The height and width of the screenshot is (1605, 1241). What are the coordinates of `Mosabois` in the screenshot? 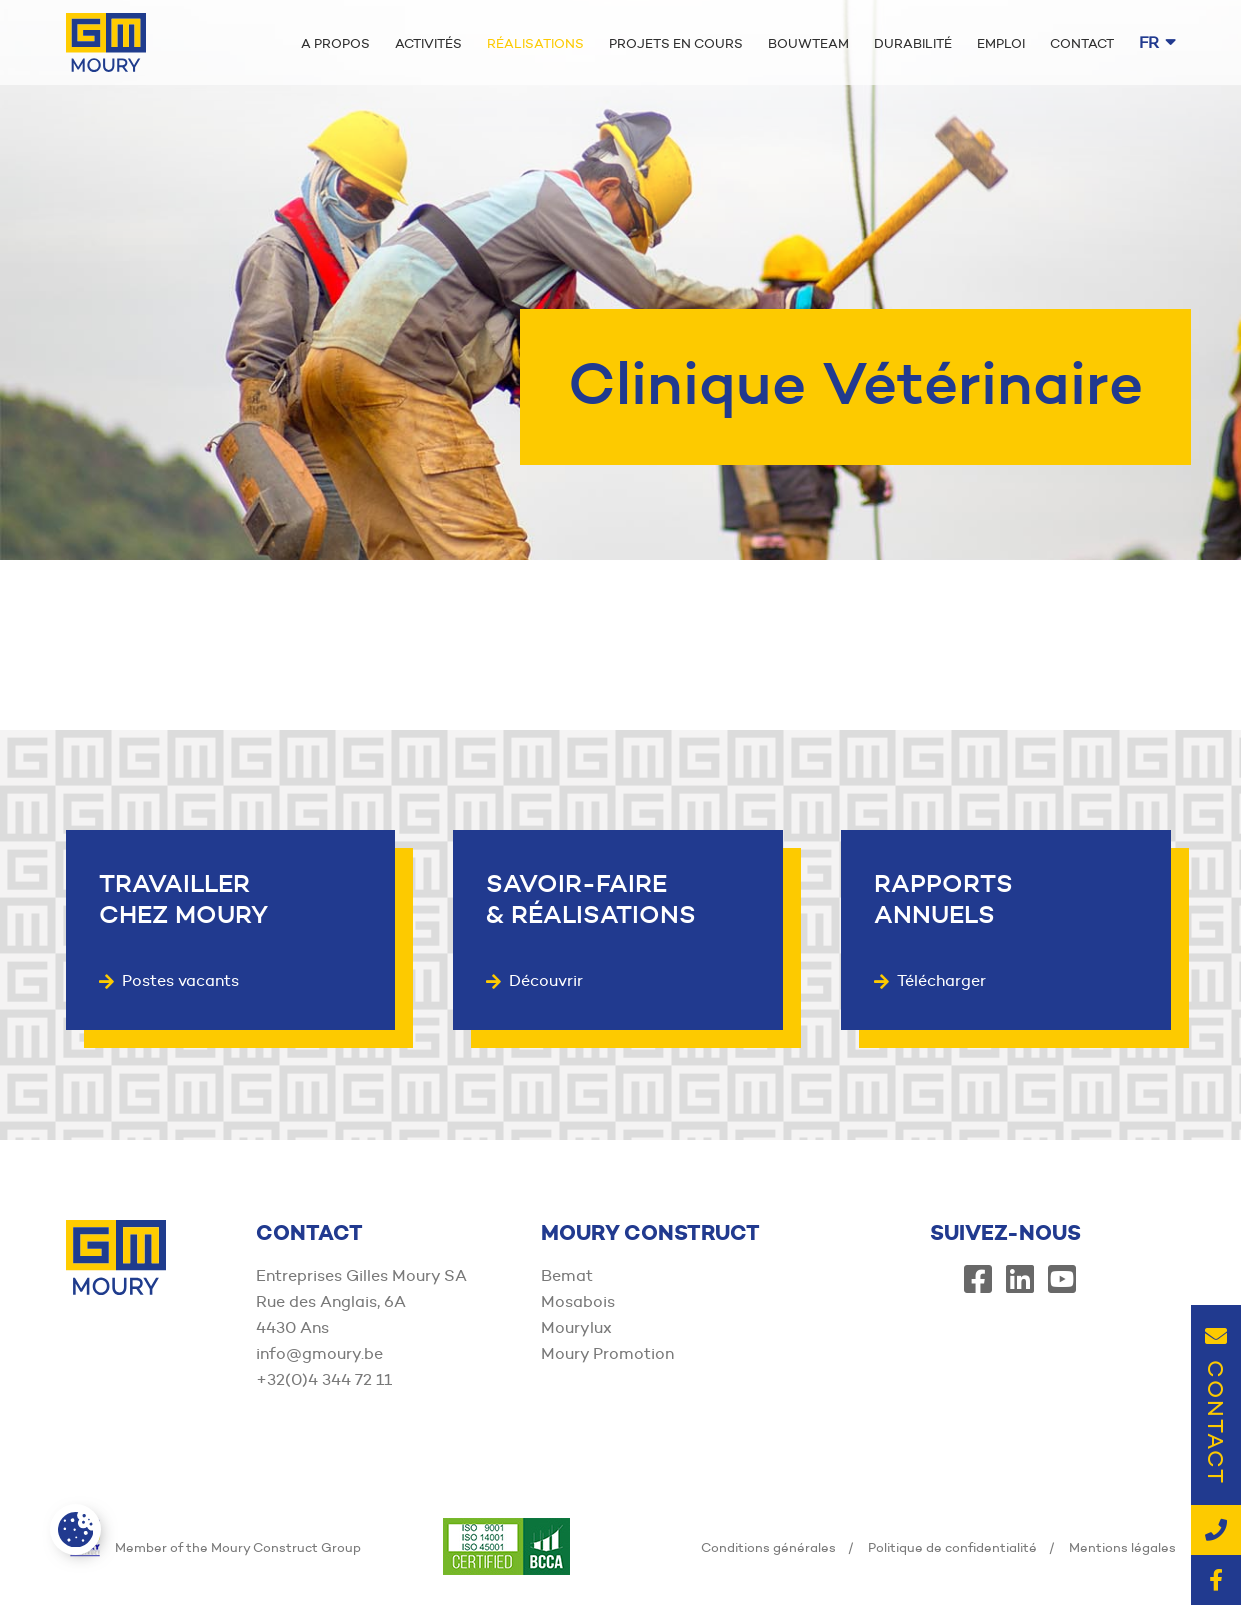 It's located at (578, 1301).